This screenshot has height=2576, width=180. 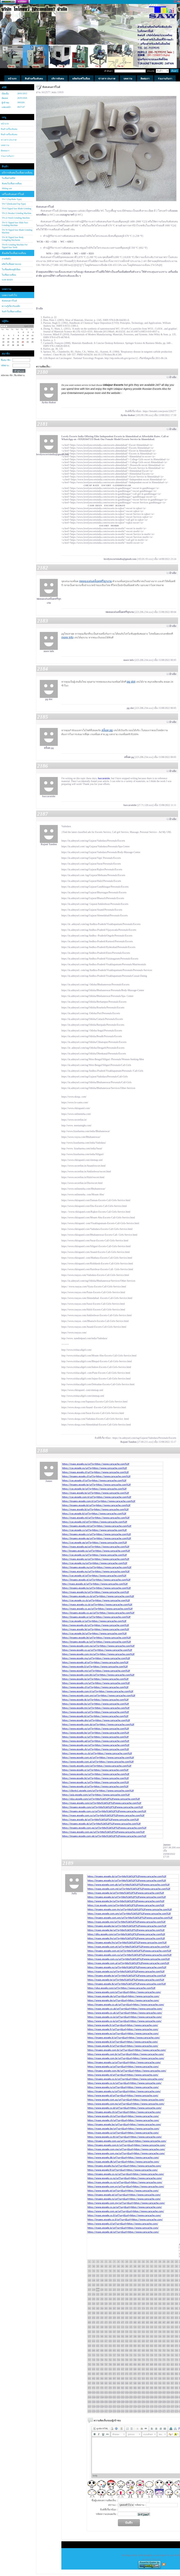 What do you see at coordinates (118, 2346) in the screenshot?
I see `656` at bounding box center [118, 2346].